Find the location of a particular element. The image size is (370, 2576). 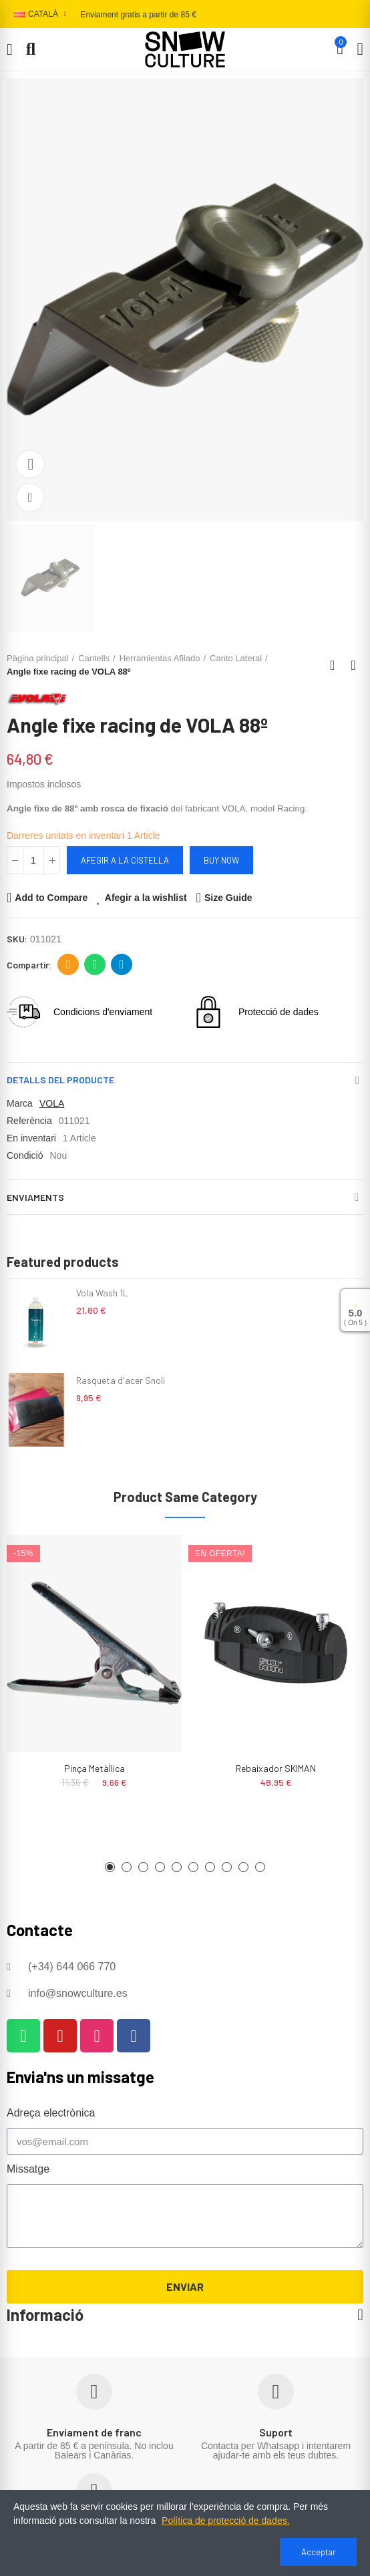

Condició is located at coordinates (25, 1155).